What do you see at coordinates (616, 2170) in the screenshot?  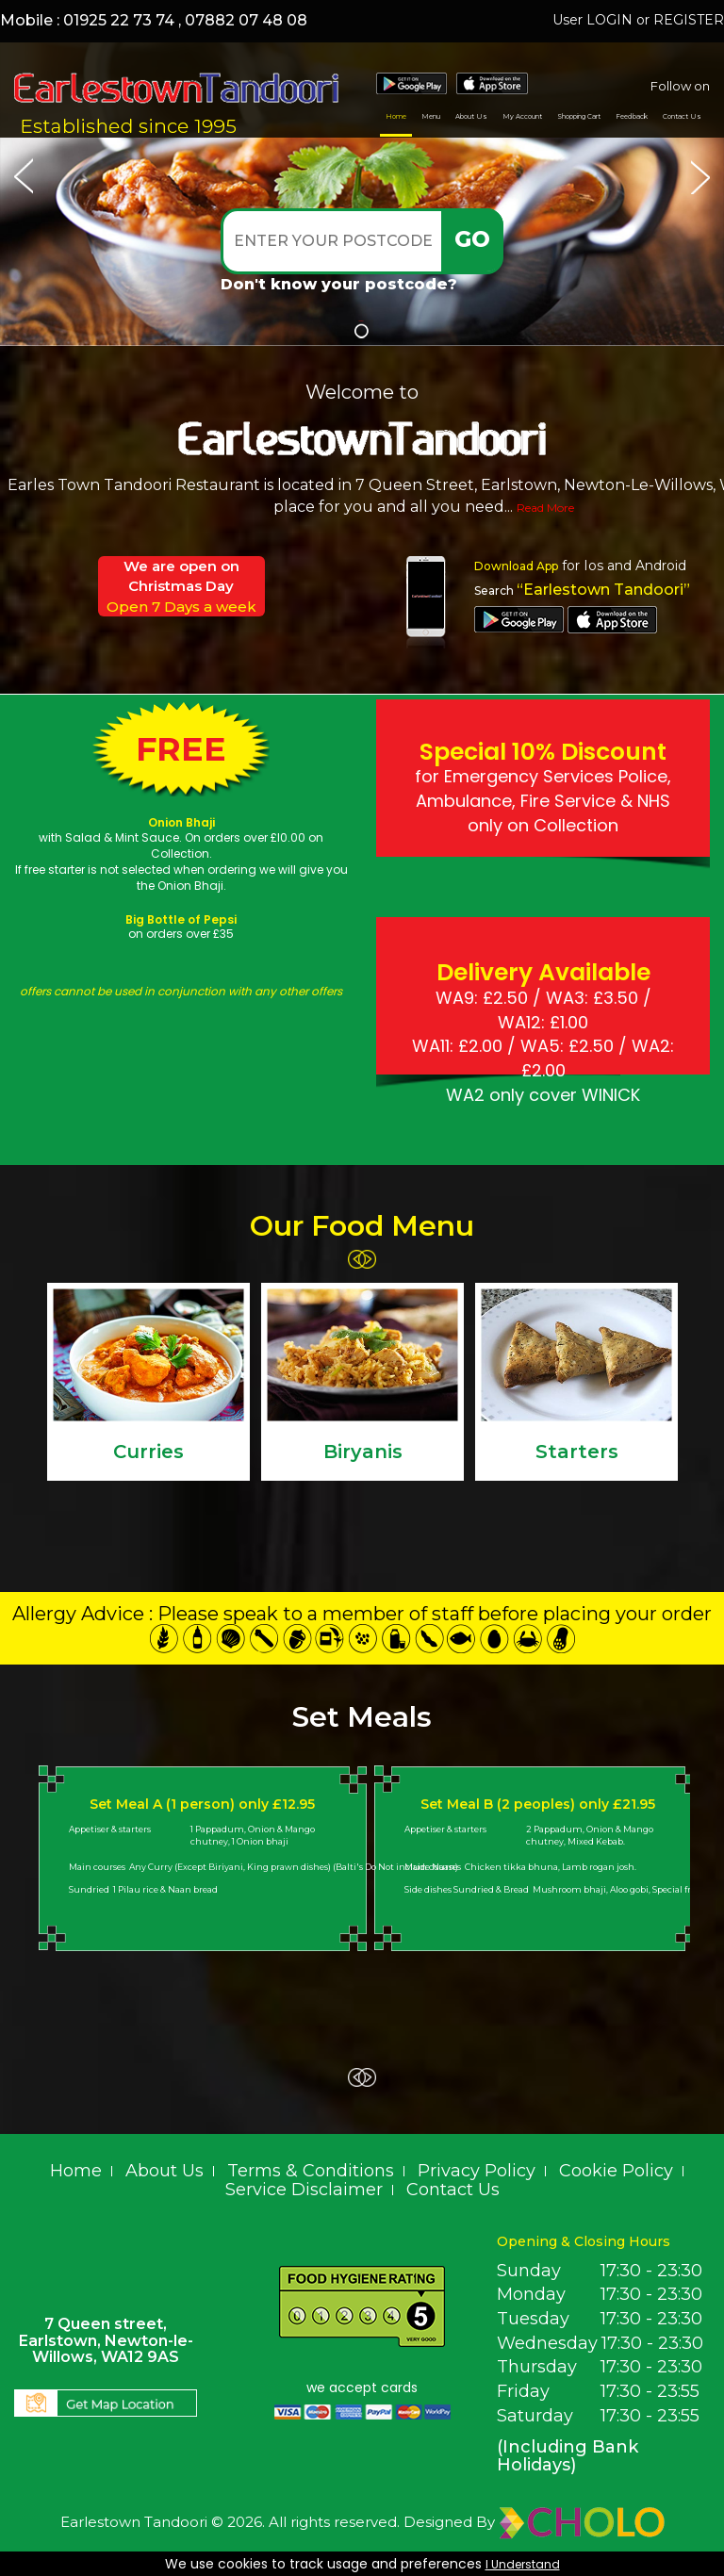 I see `Cookie Policy` at bounding box center [616, 2170].